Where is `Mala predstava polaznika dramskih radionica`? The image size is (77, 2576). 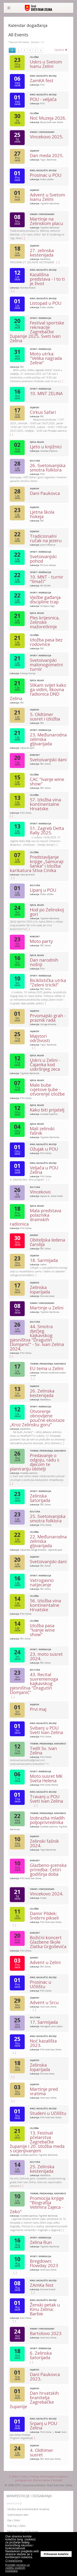 Mala predstava polaznika dramskih radionica is located at coordinates (35, 1217).